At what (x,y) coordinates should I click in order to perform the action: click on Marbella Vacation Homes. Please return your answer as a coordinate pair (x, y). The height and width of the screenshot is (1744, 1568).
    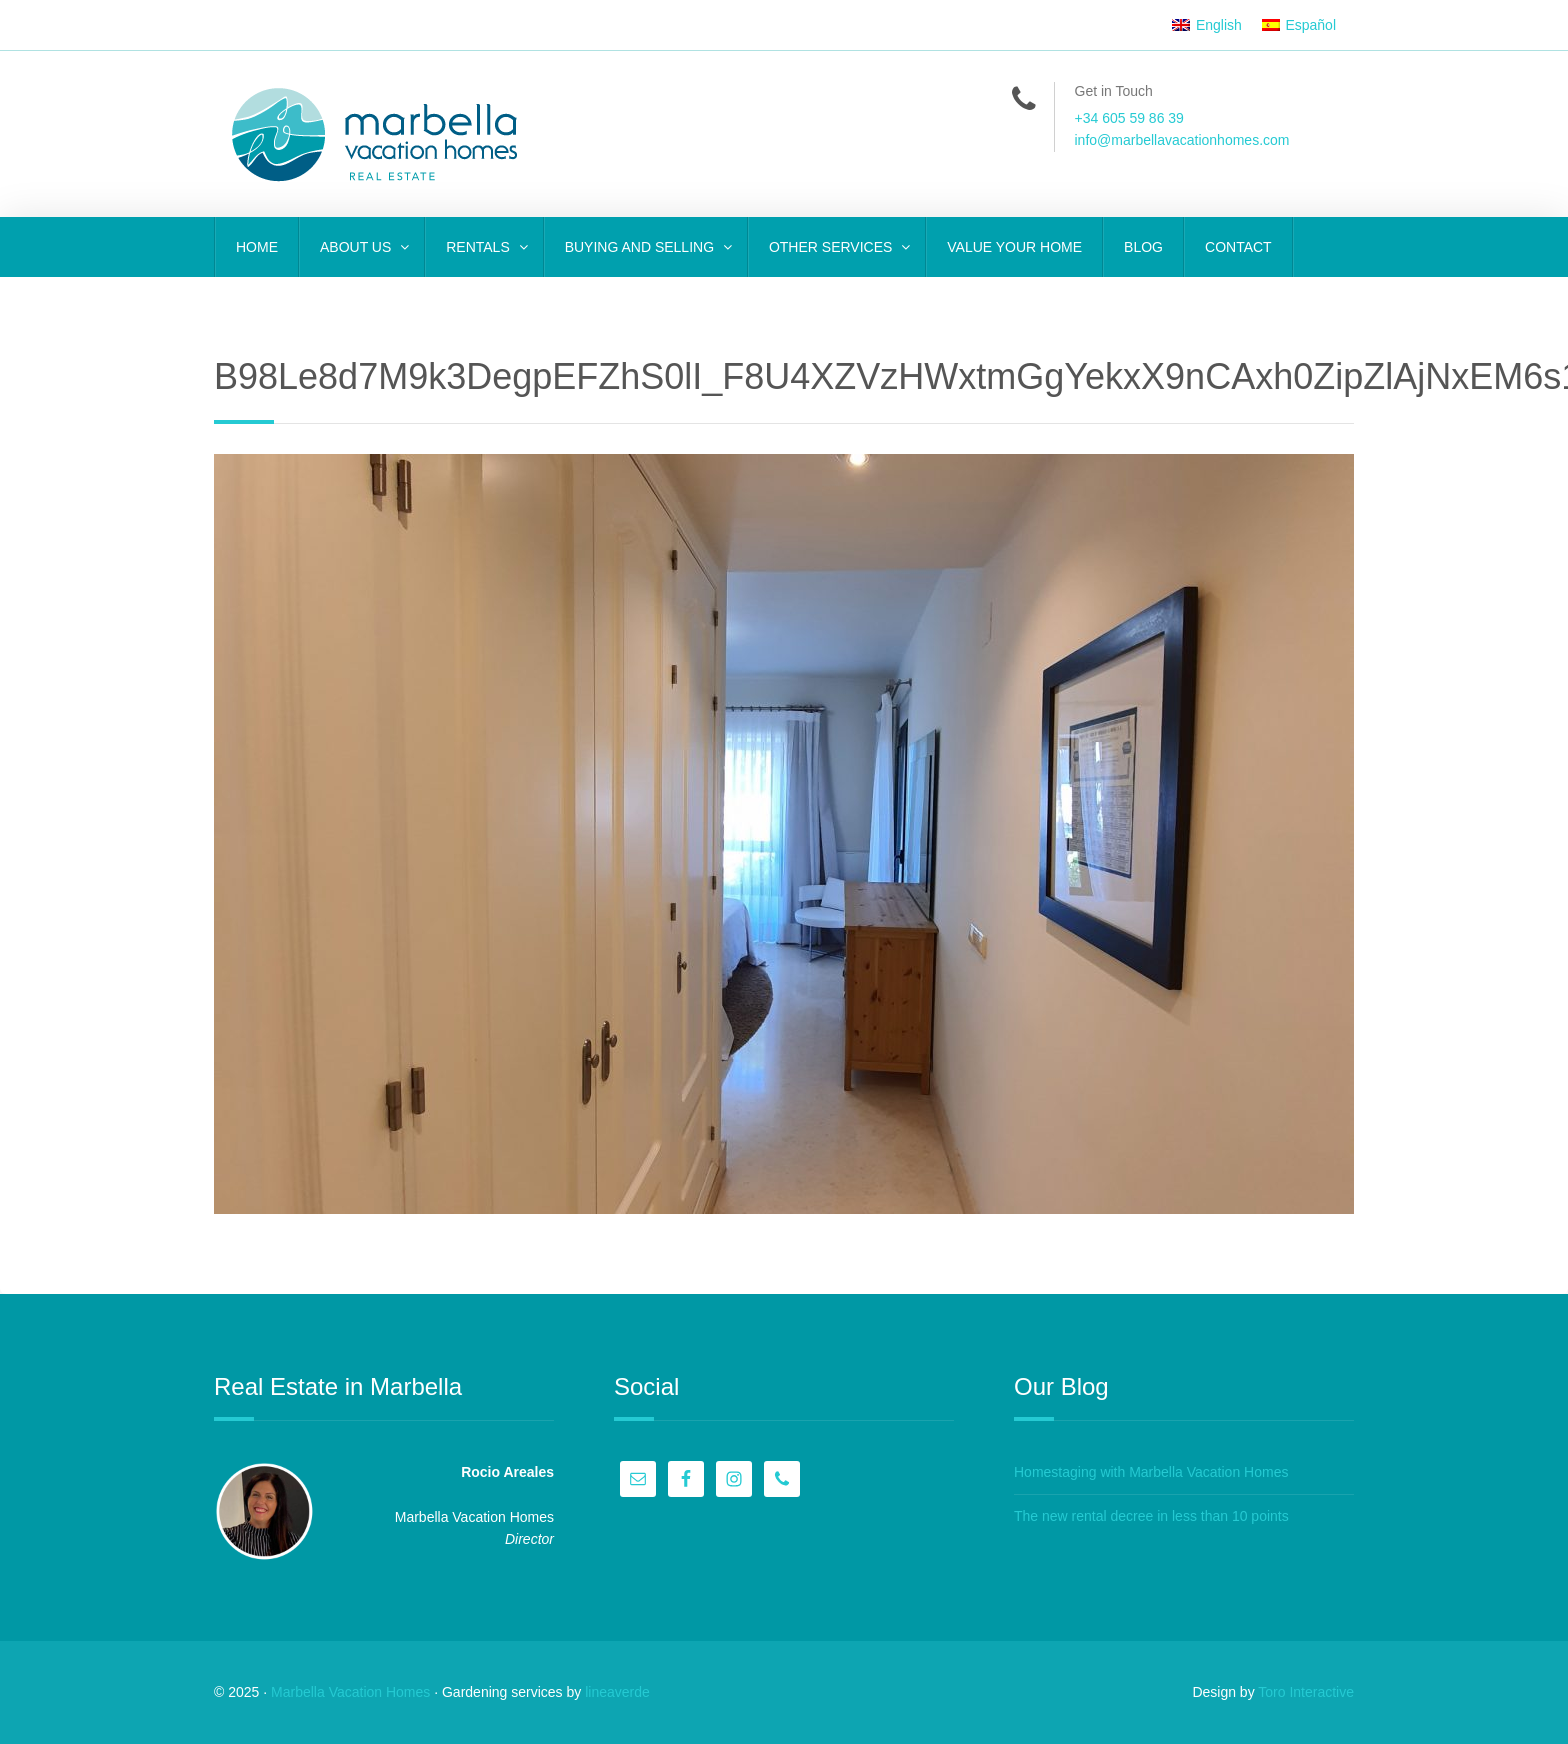
    Looking at the image, I should click on (350, 1692).